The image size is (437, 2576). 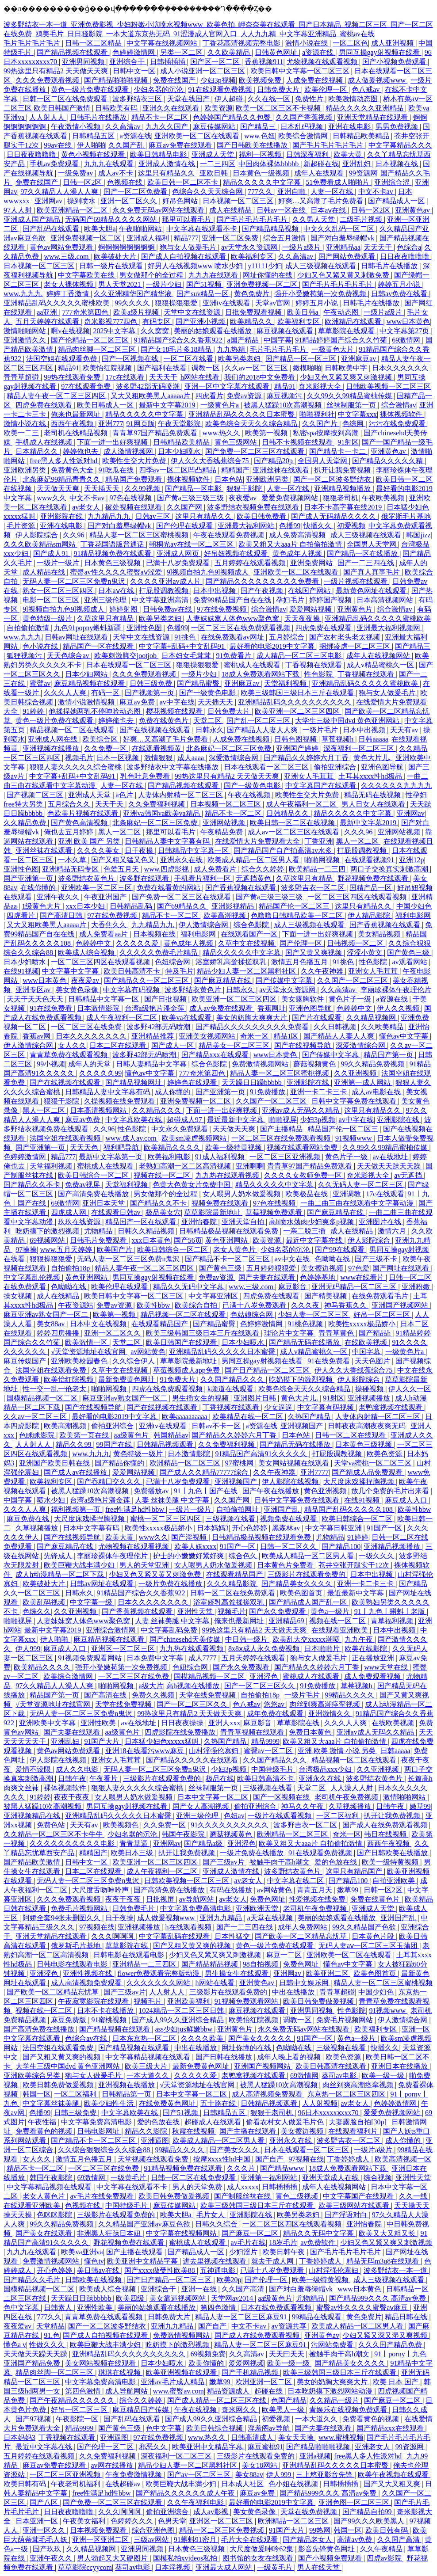 I want to click on 91精品视频免费在线观看, so click(x=113, y=553).